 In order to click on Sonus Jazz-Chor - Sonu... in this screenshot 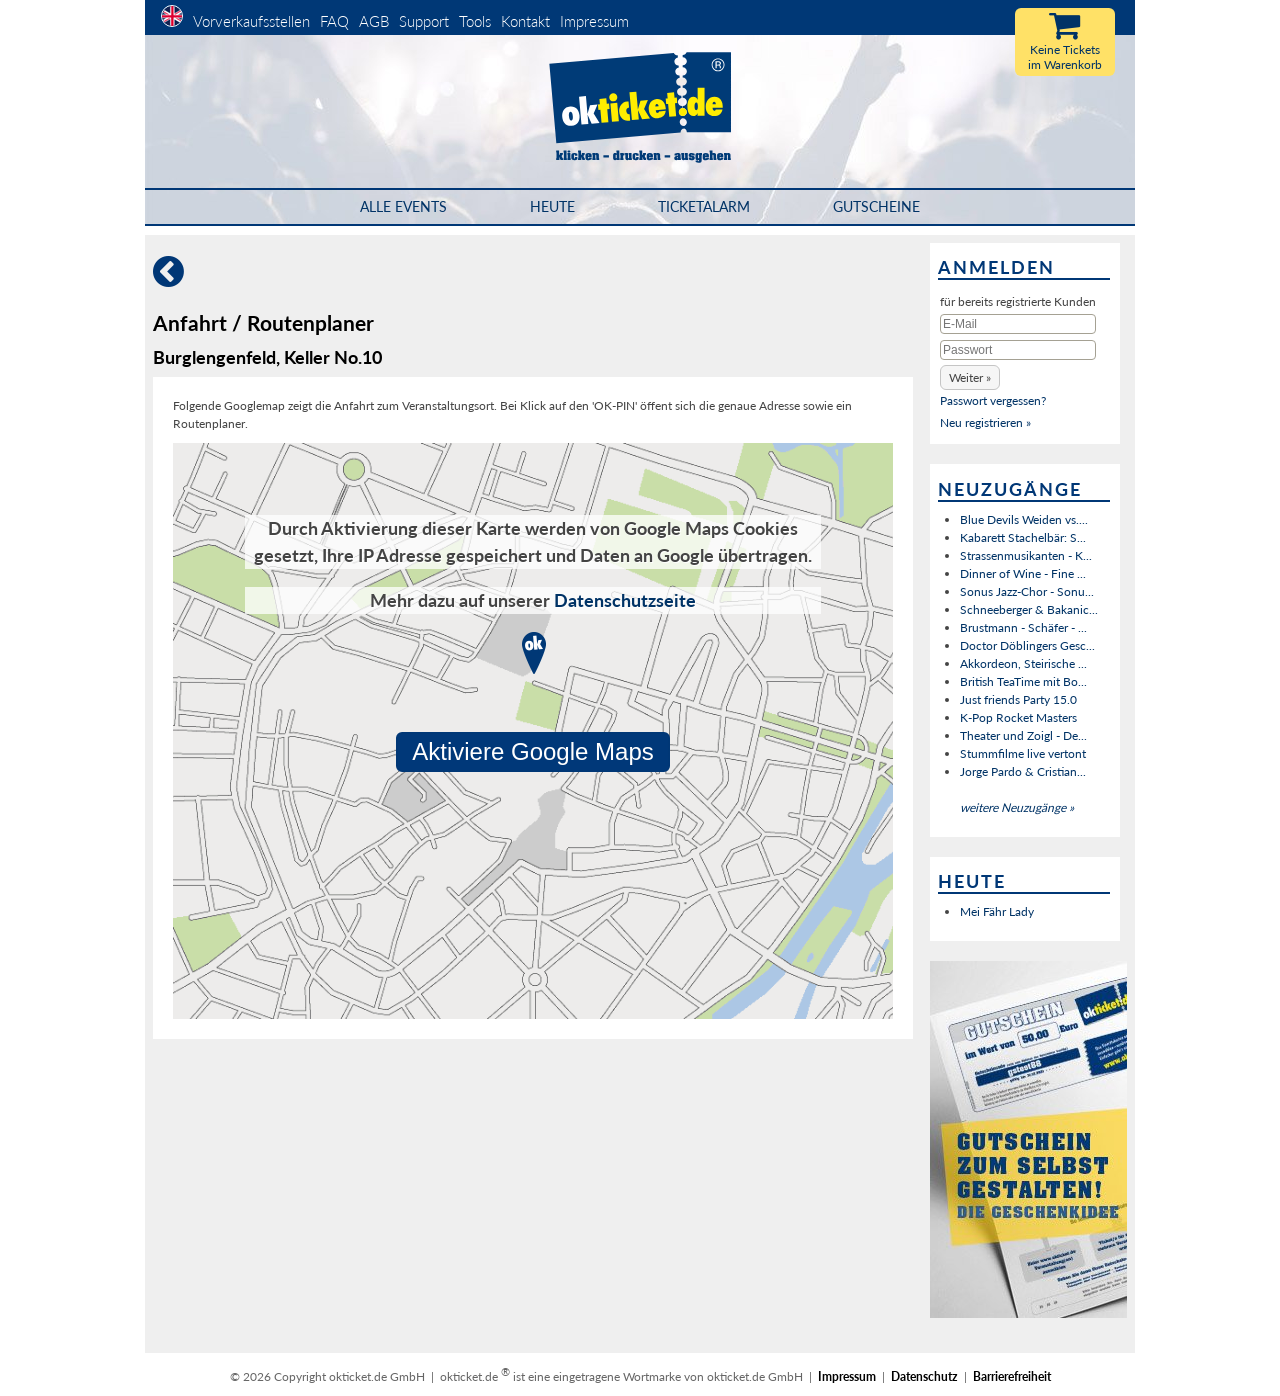, I will do `click(1027, 591)`.